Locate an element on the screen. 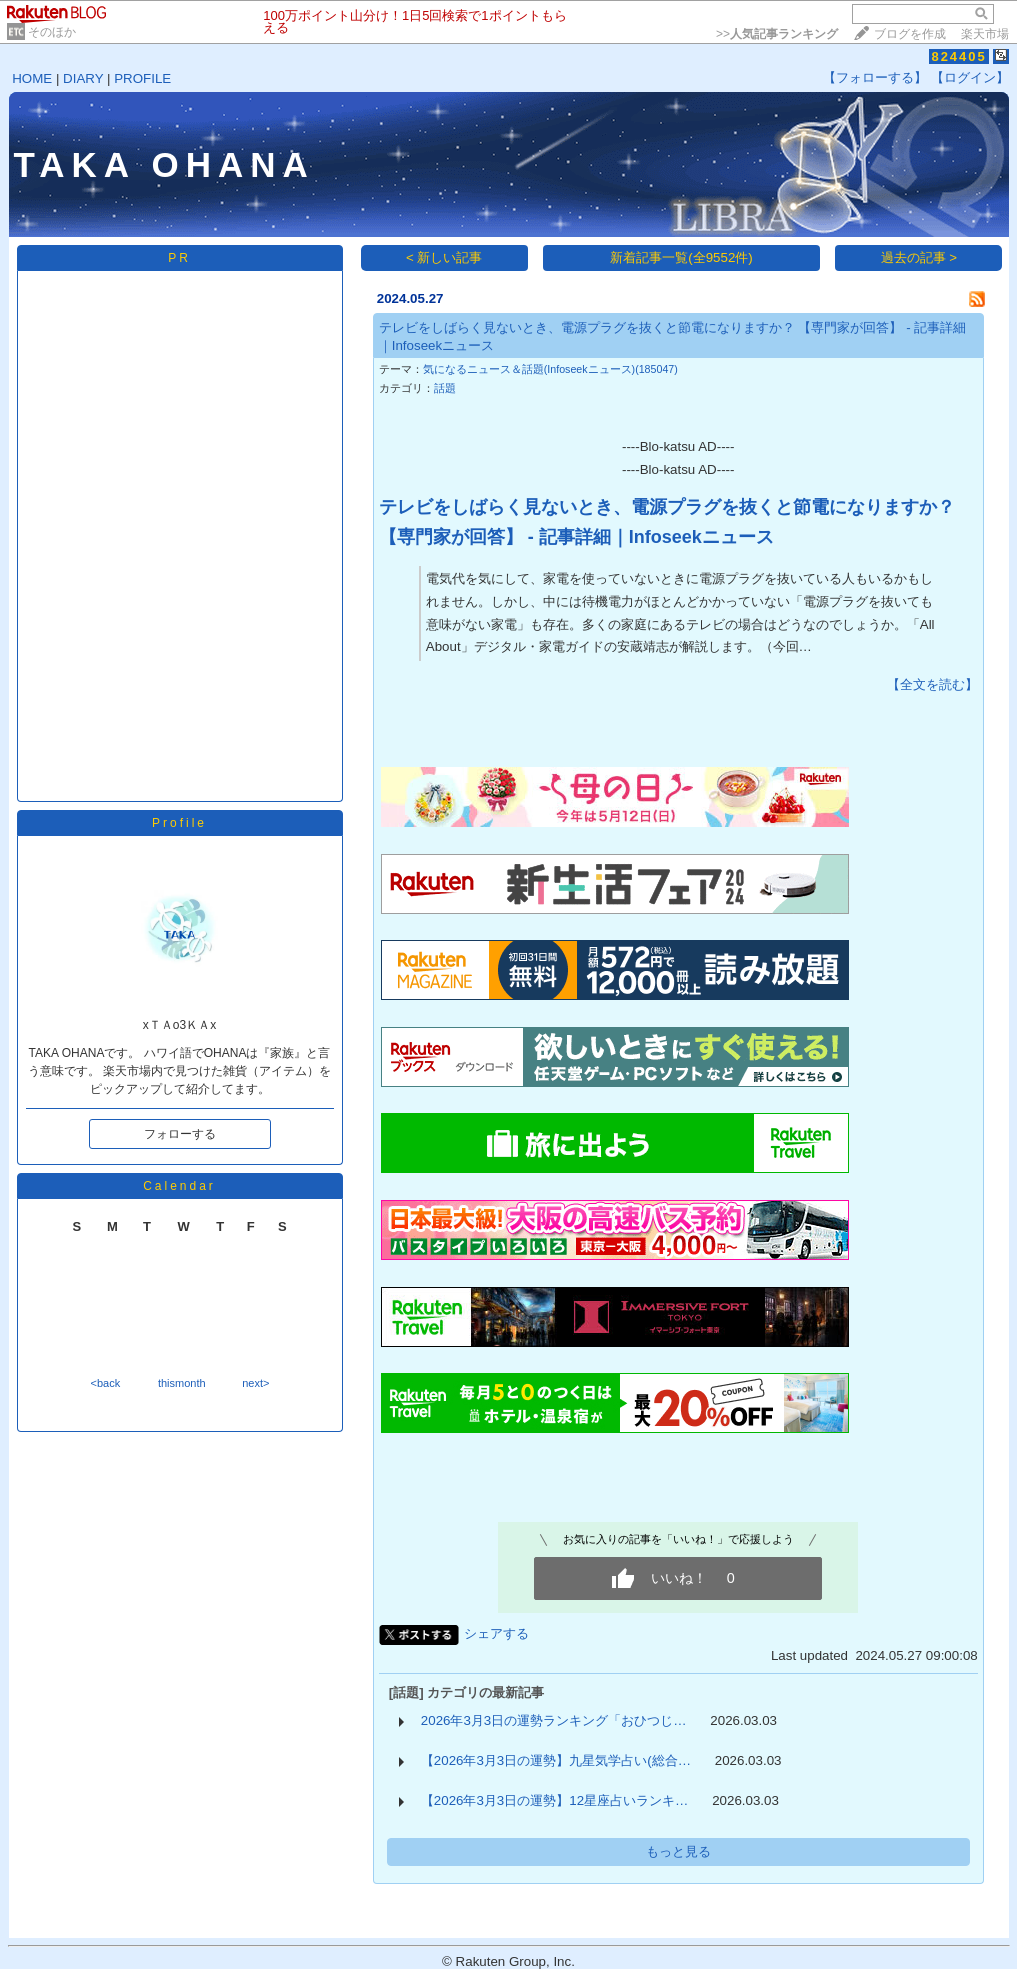  PROFILE is located at coordinates (142, 78).